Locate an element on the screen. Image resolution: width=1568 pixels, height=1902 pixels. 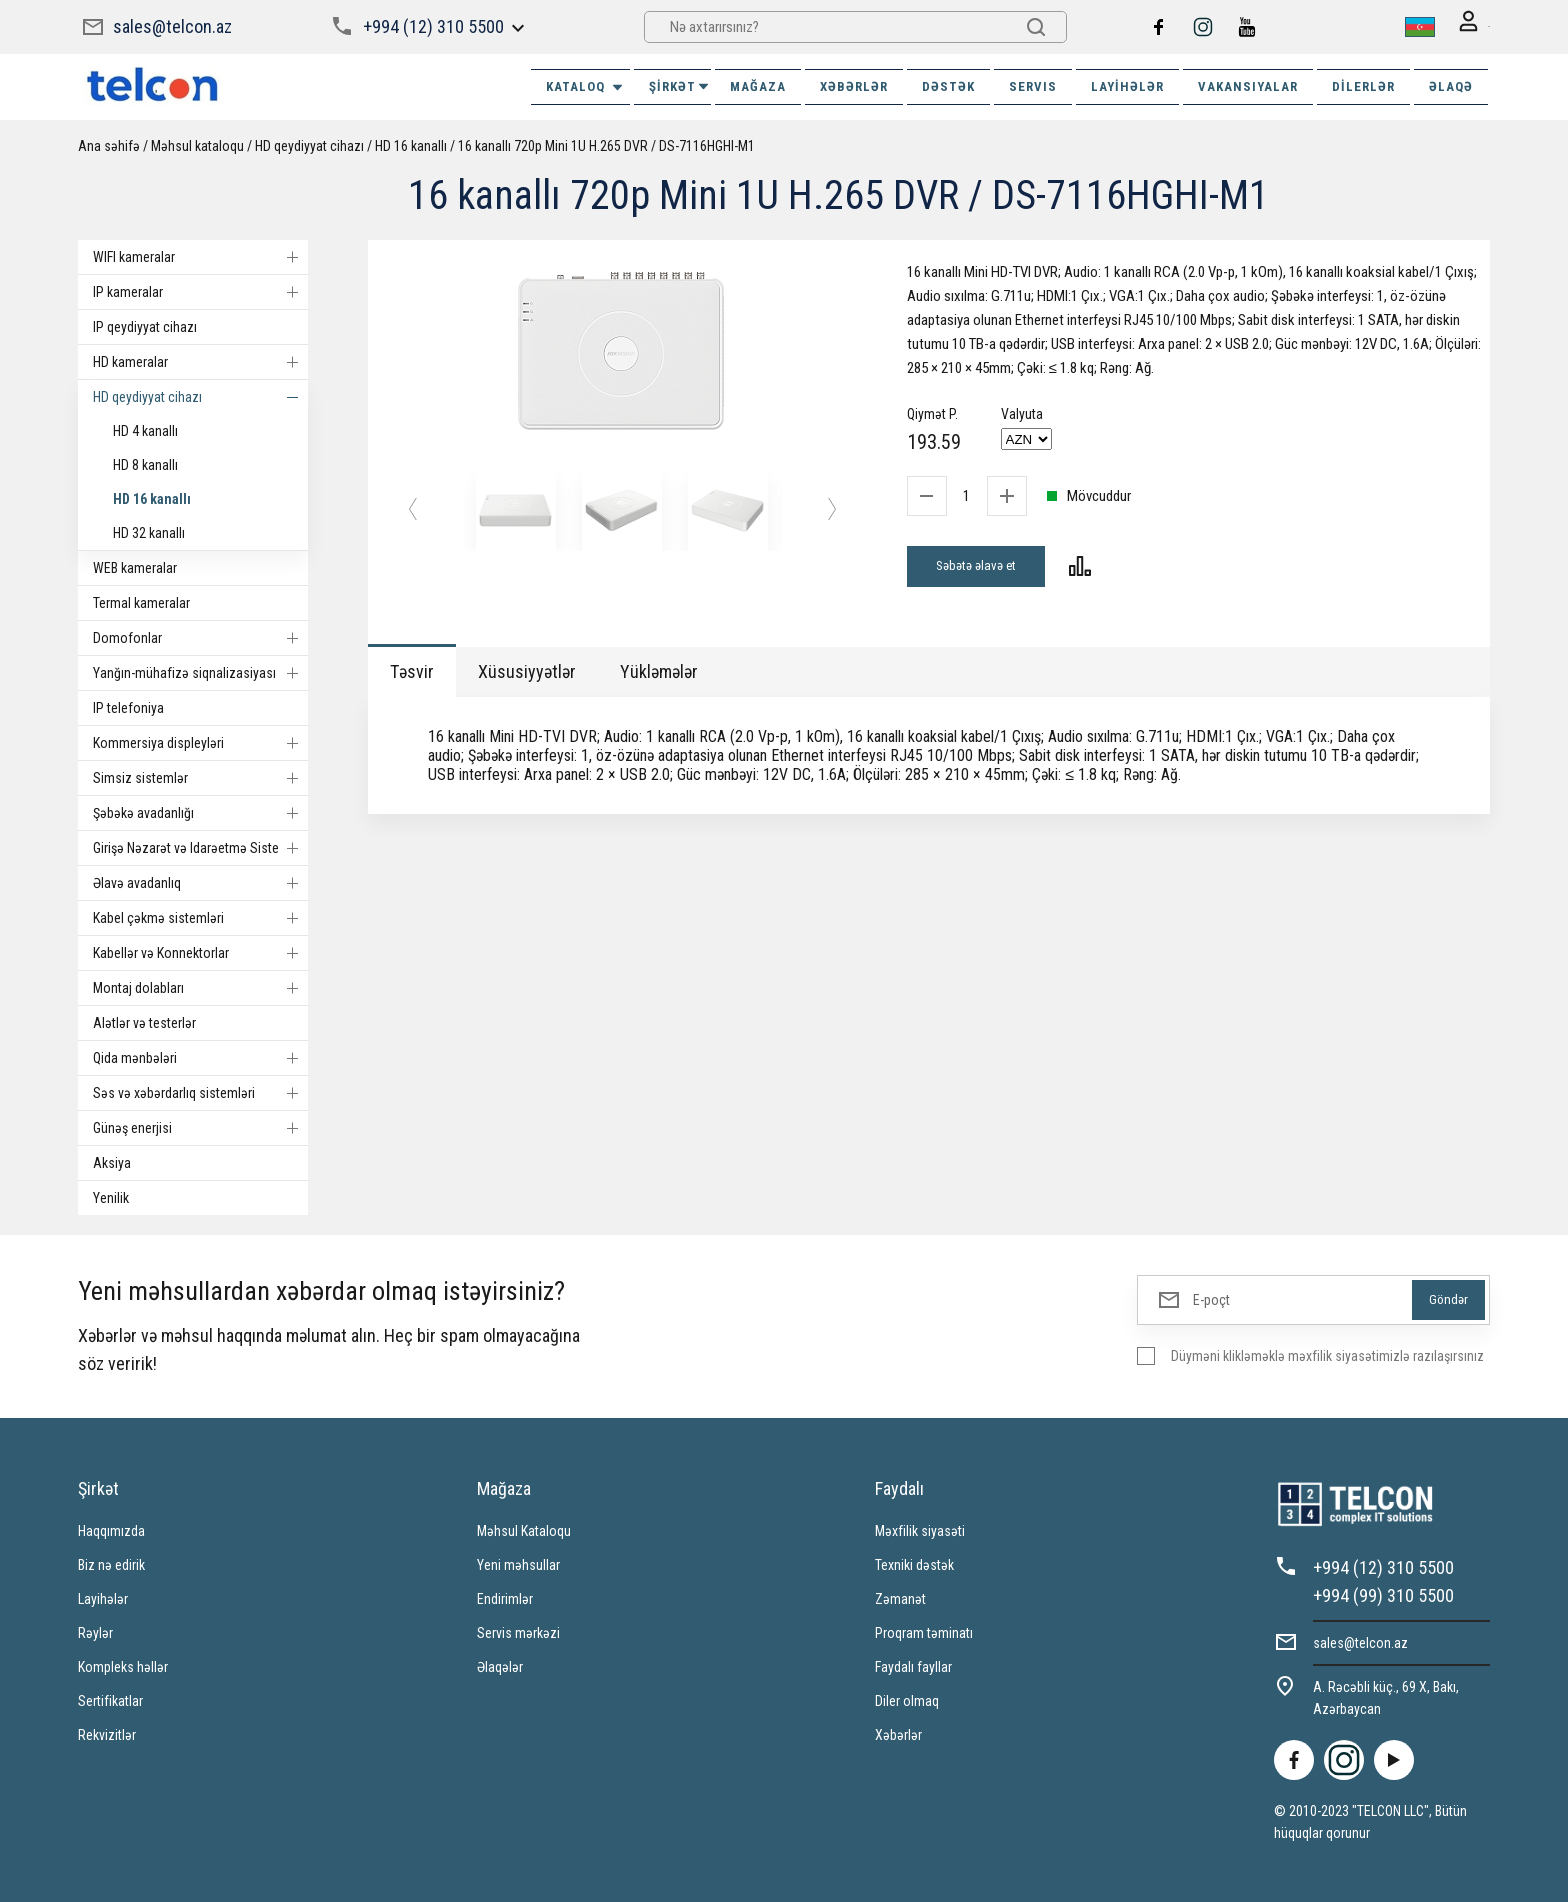
HD 32 kanallı is located at coordinates (149, 531).